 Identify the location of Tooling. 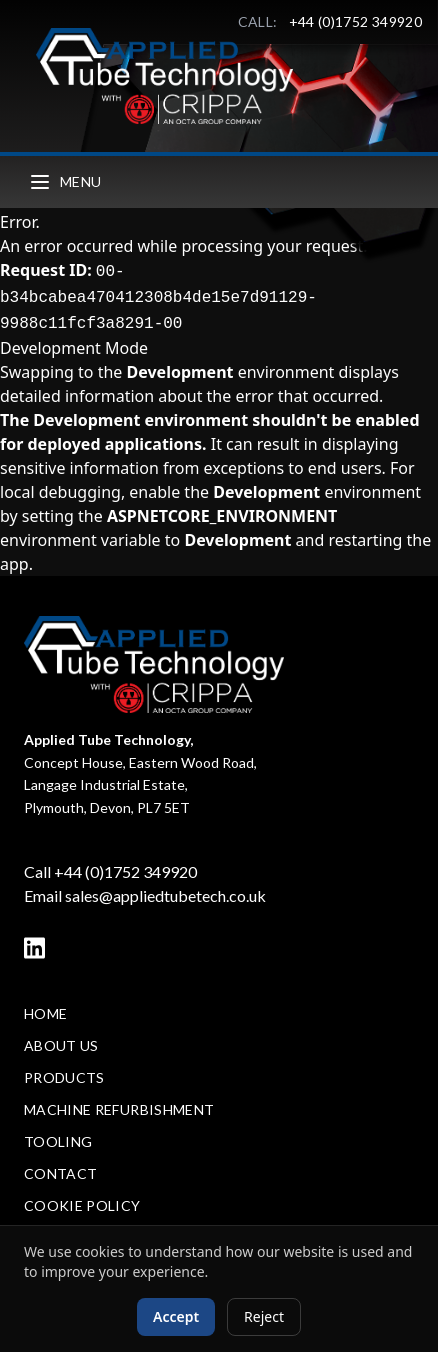
(58, 1141).